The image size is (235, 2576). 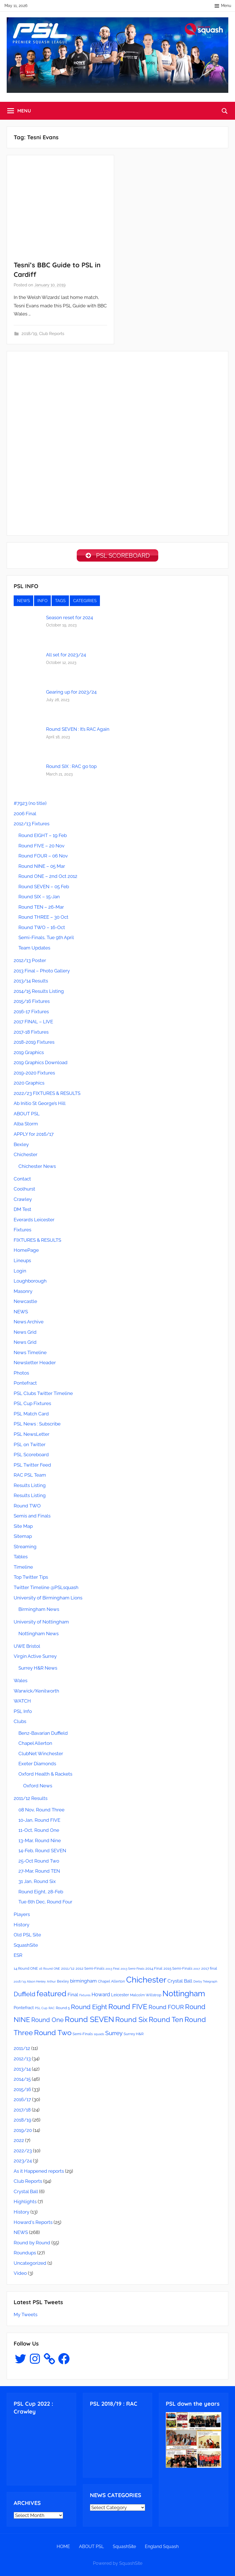 What do you see at coordinates (40, 1893) in the screenshot?
I see `Round Eight, 28-Feb` at bounding box center [40, 1893].